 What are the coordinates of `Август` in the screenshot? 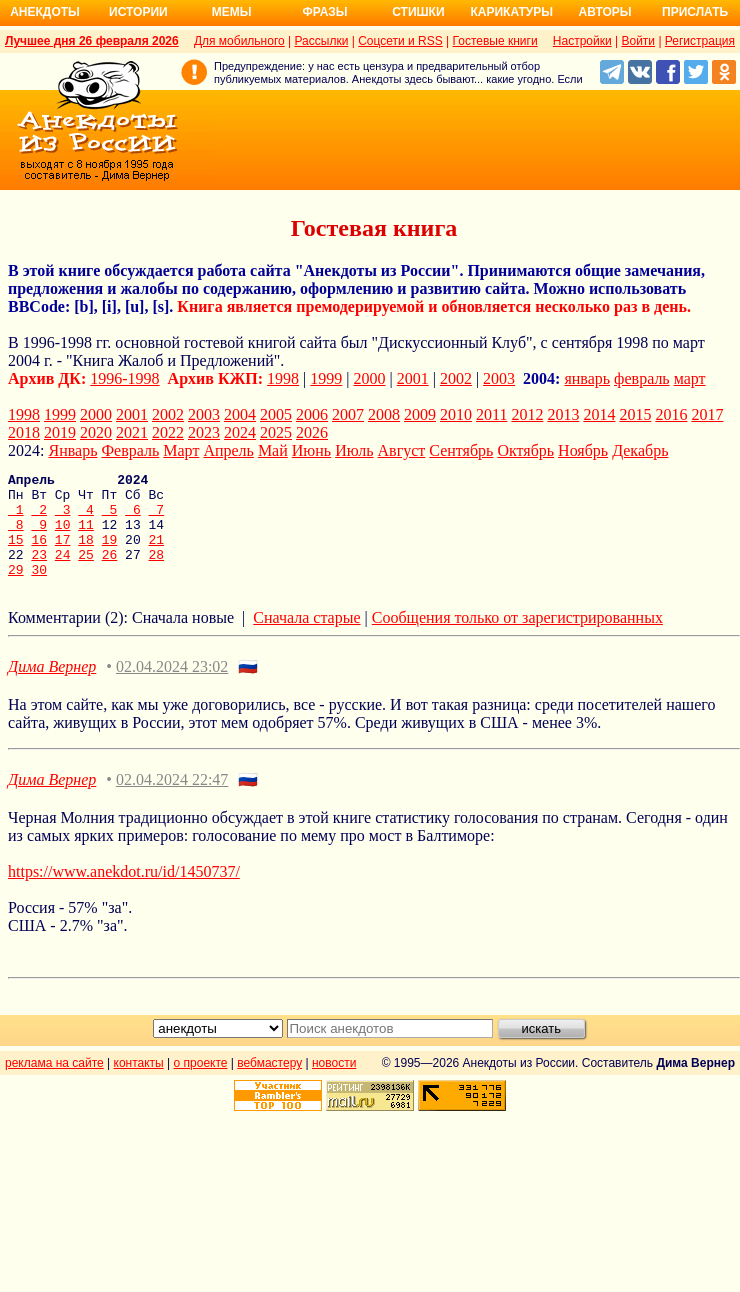 It's located at (402, 450).